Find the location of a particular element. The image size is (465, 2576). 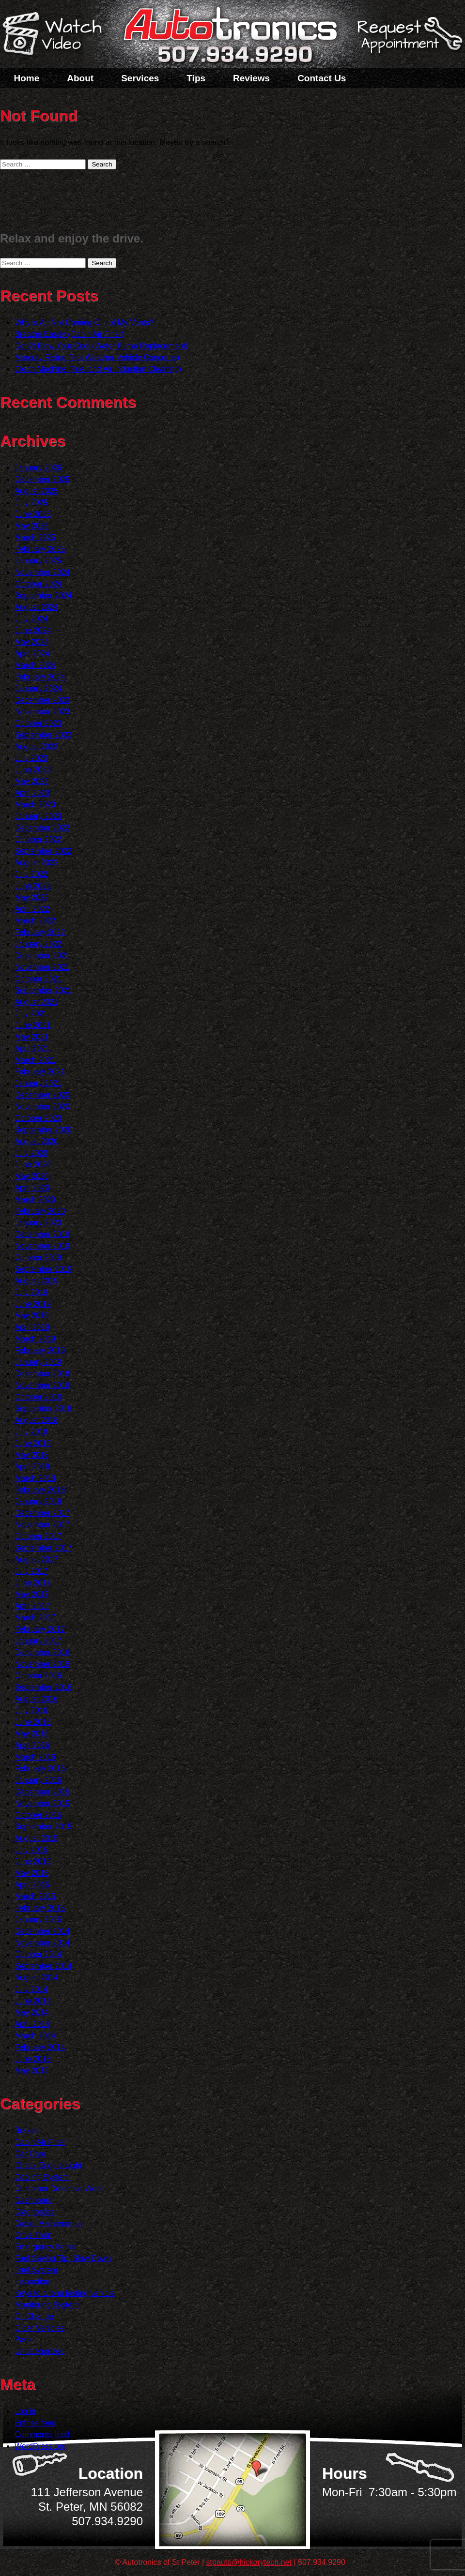

April 2018 is located at coordinates (32, 1466).